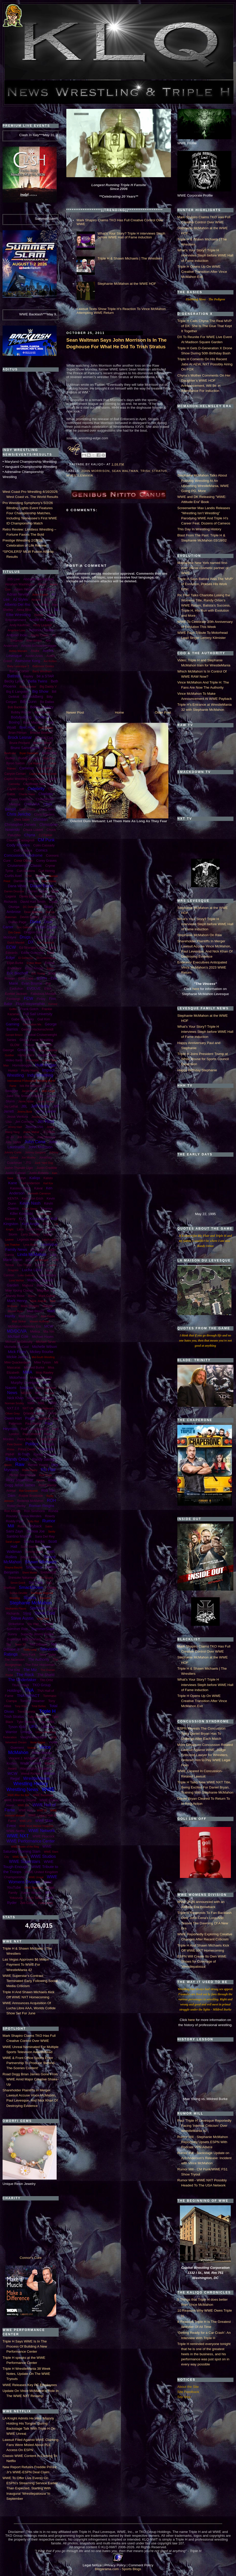 This screenshot has width=236, height=2576. I want to click on Robbie Brookside, so click(31, 1496).